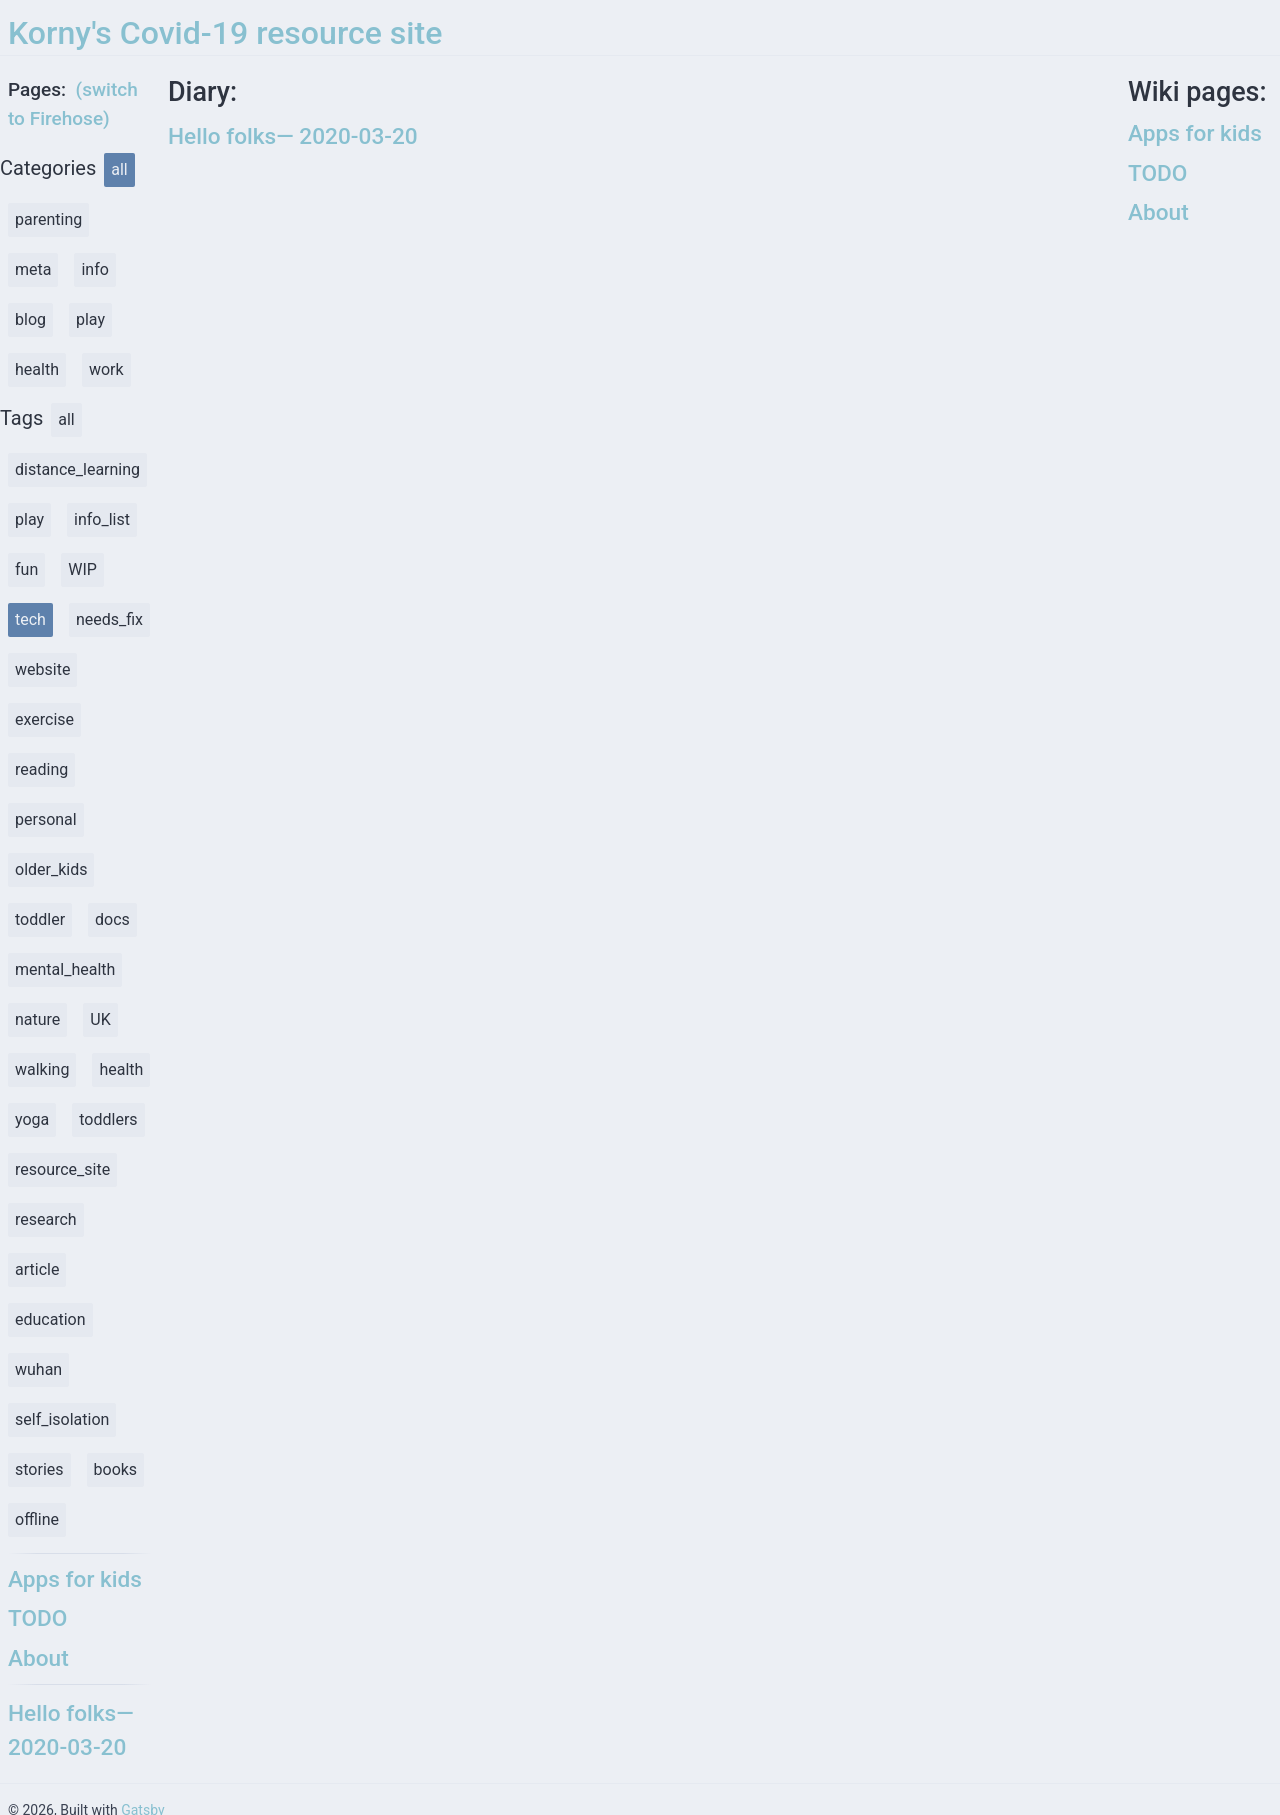  I want to click on exercise, so click(44, 719).